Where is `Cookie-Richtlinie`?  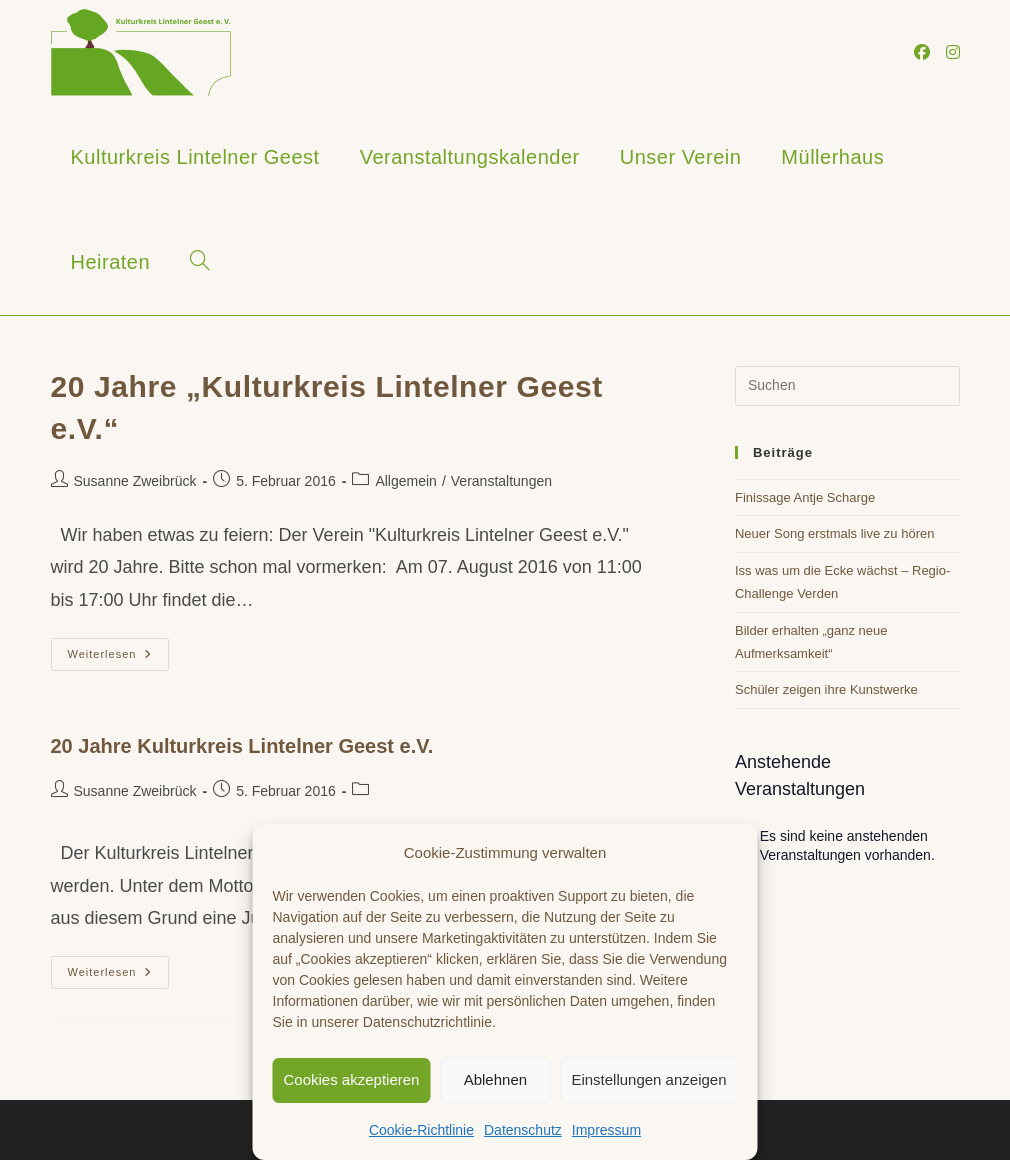 Cookie-Richtlinie is located at coordinates (421, 1130).